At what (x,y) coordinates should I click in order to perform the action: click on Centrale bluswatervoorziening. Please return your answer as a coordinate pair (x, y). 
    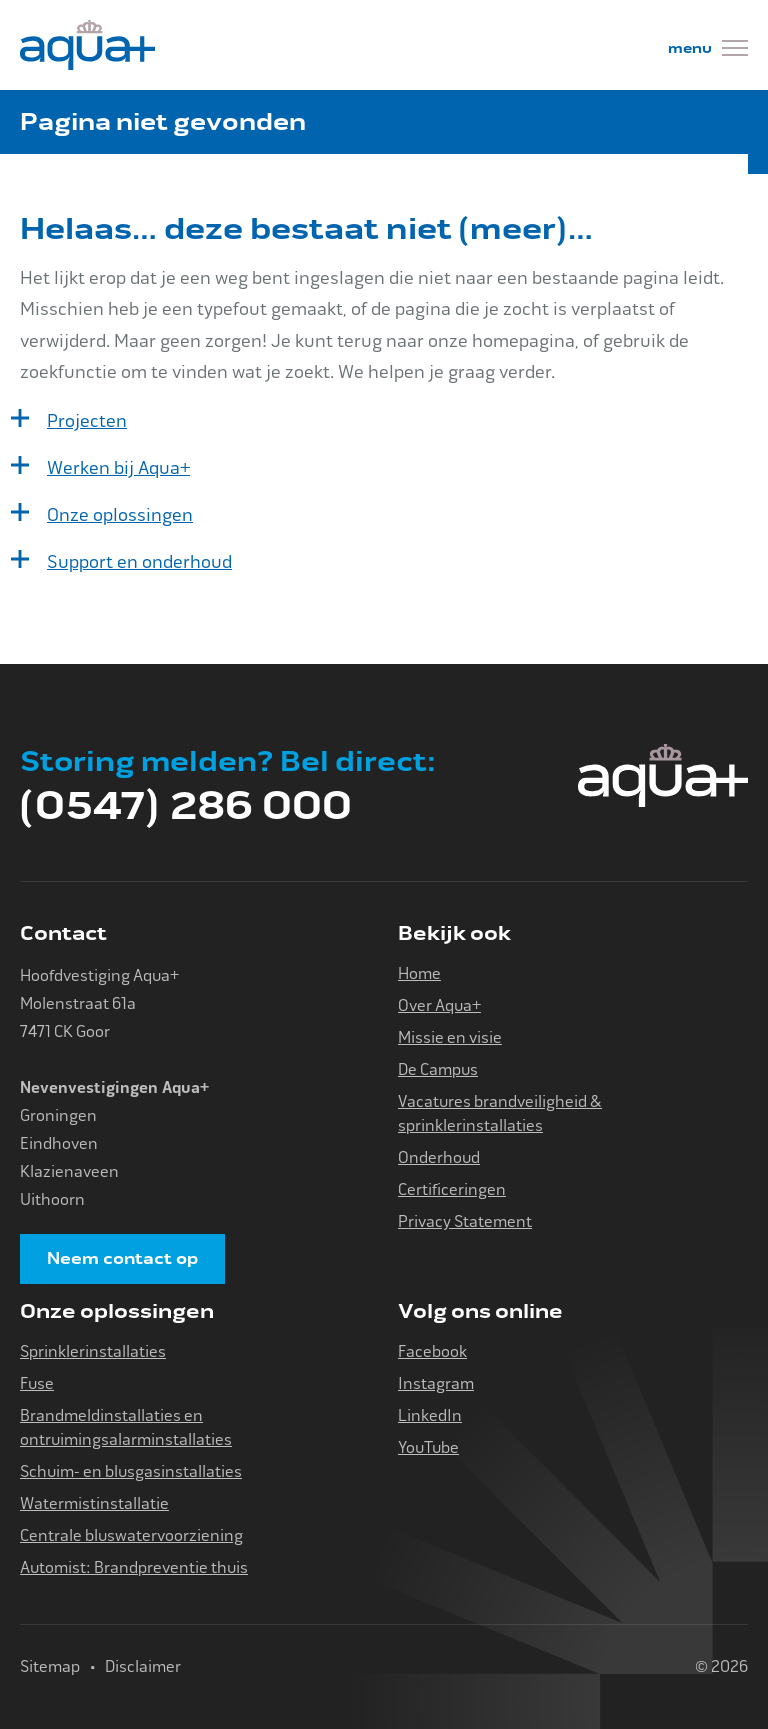
    Looking at the image, I should click on (131, 1535).